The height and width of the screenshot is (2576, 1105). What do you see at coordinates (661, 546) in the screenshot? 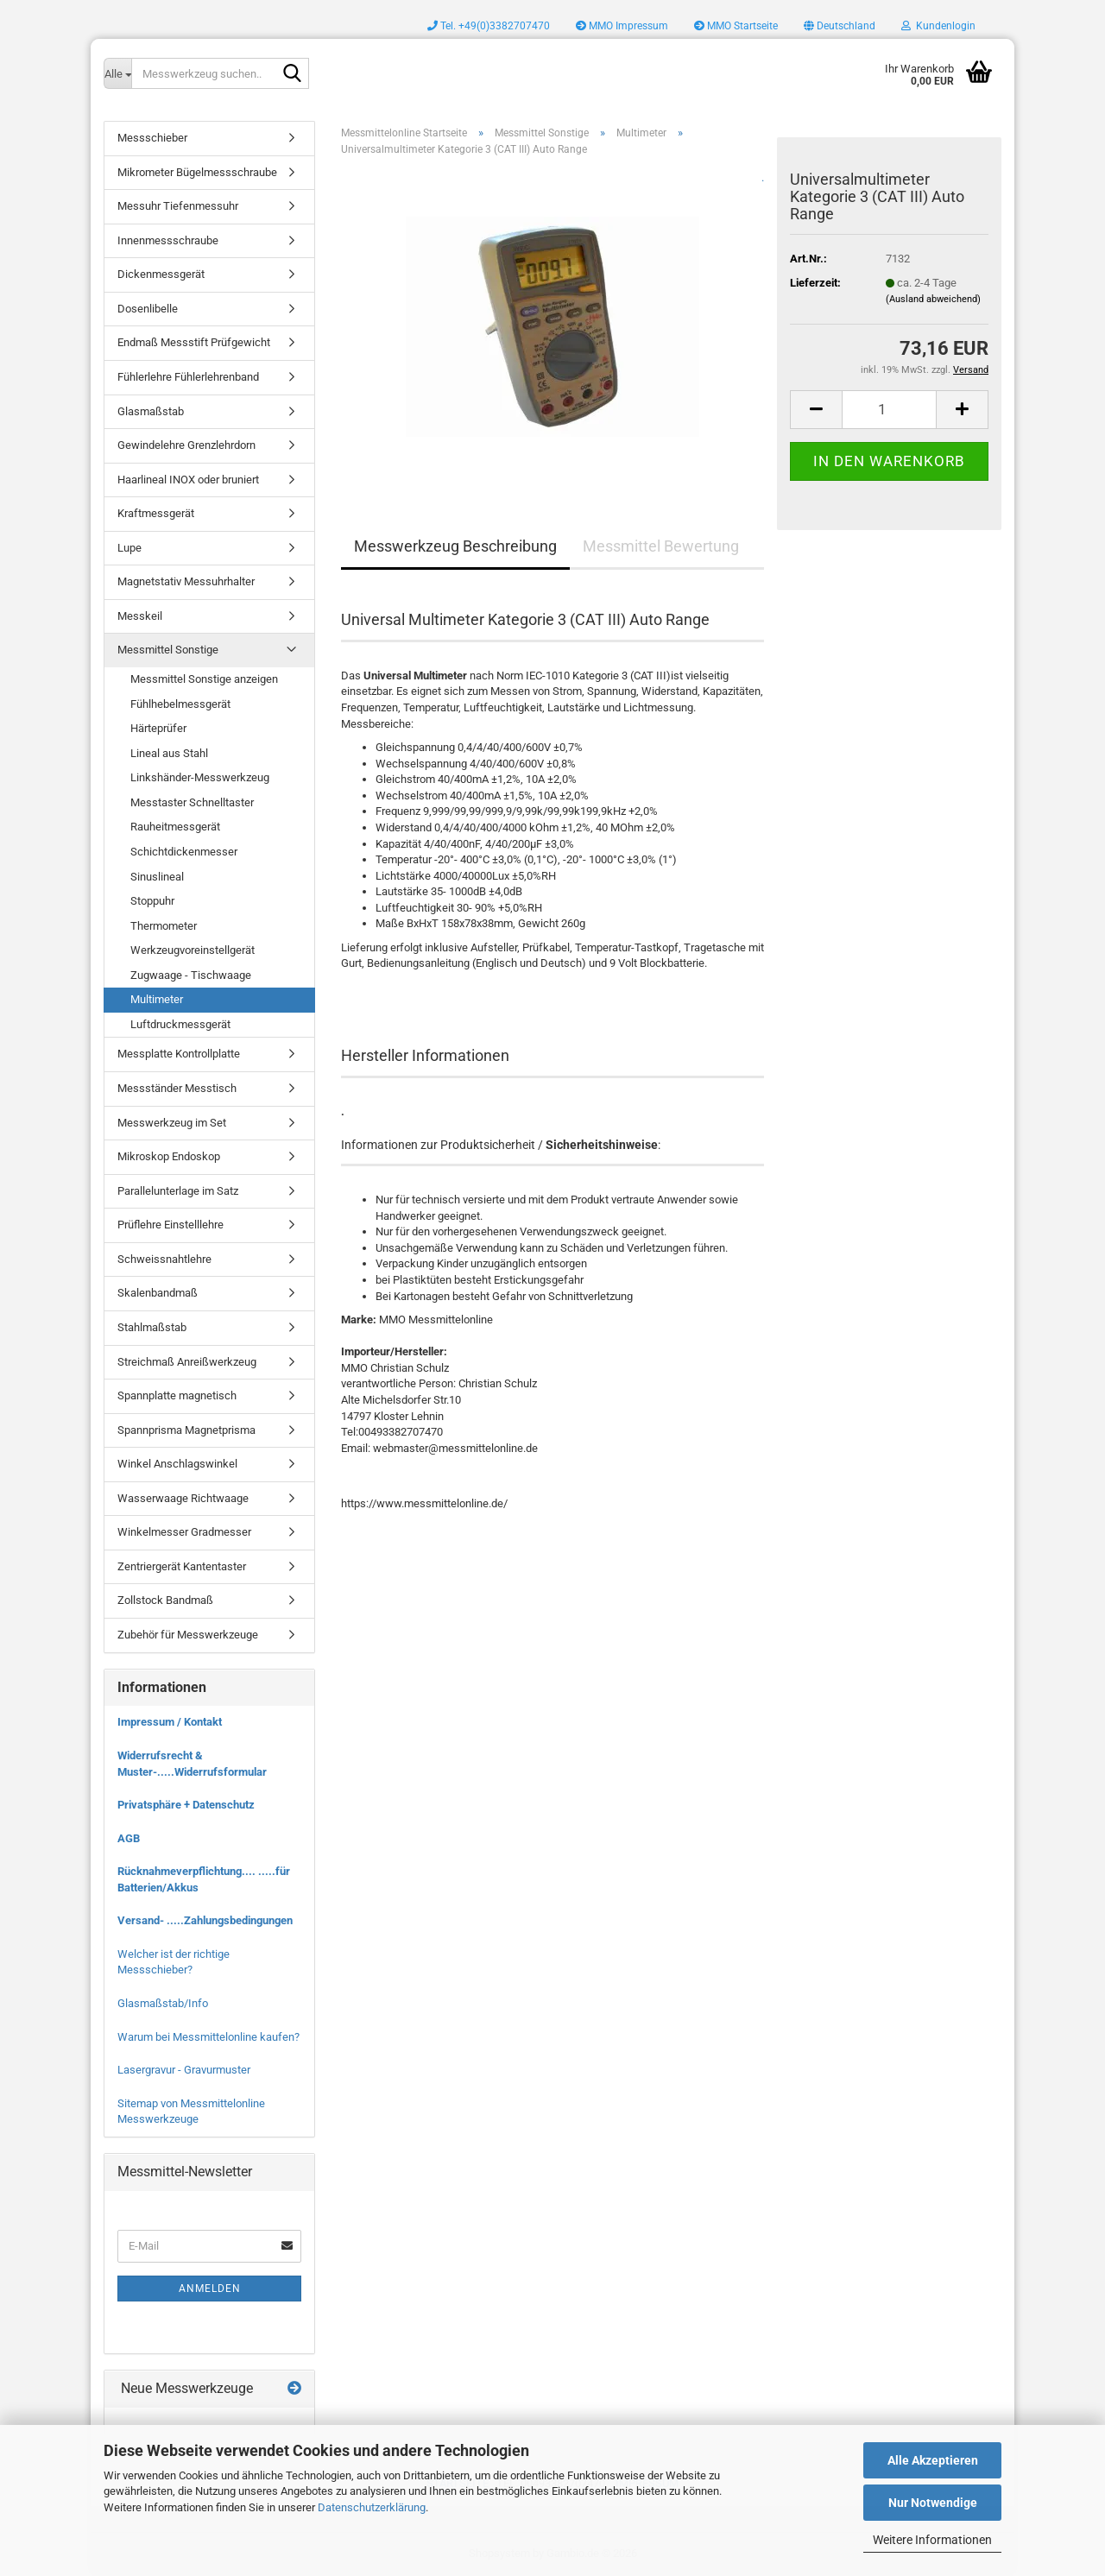
I see `Messmittel Bewertung` at bounding box center [661, 546].